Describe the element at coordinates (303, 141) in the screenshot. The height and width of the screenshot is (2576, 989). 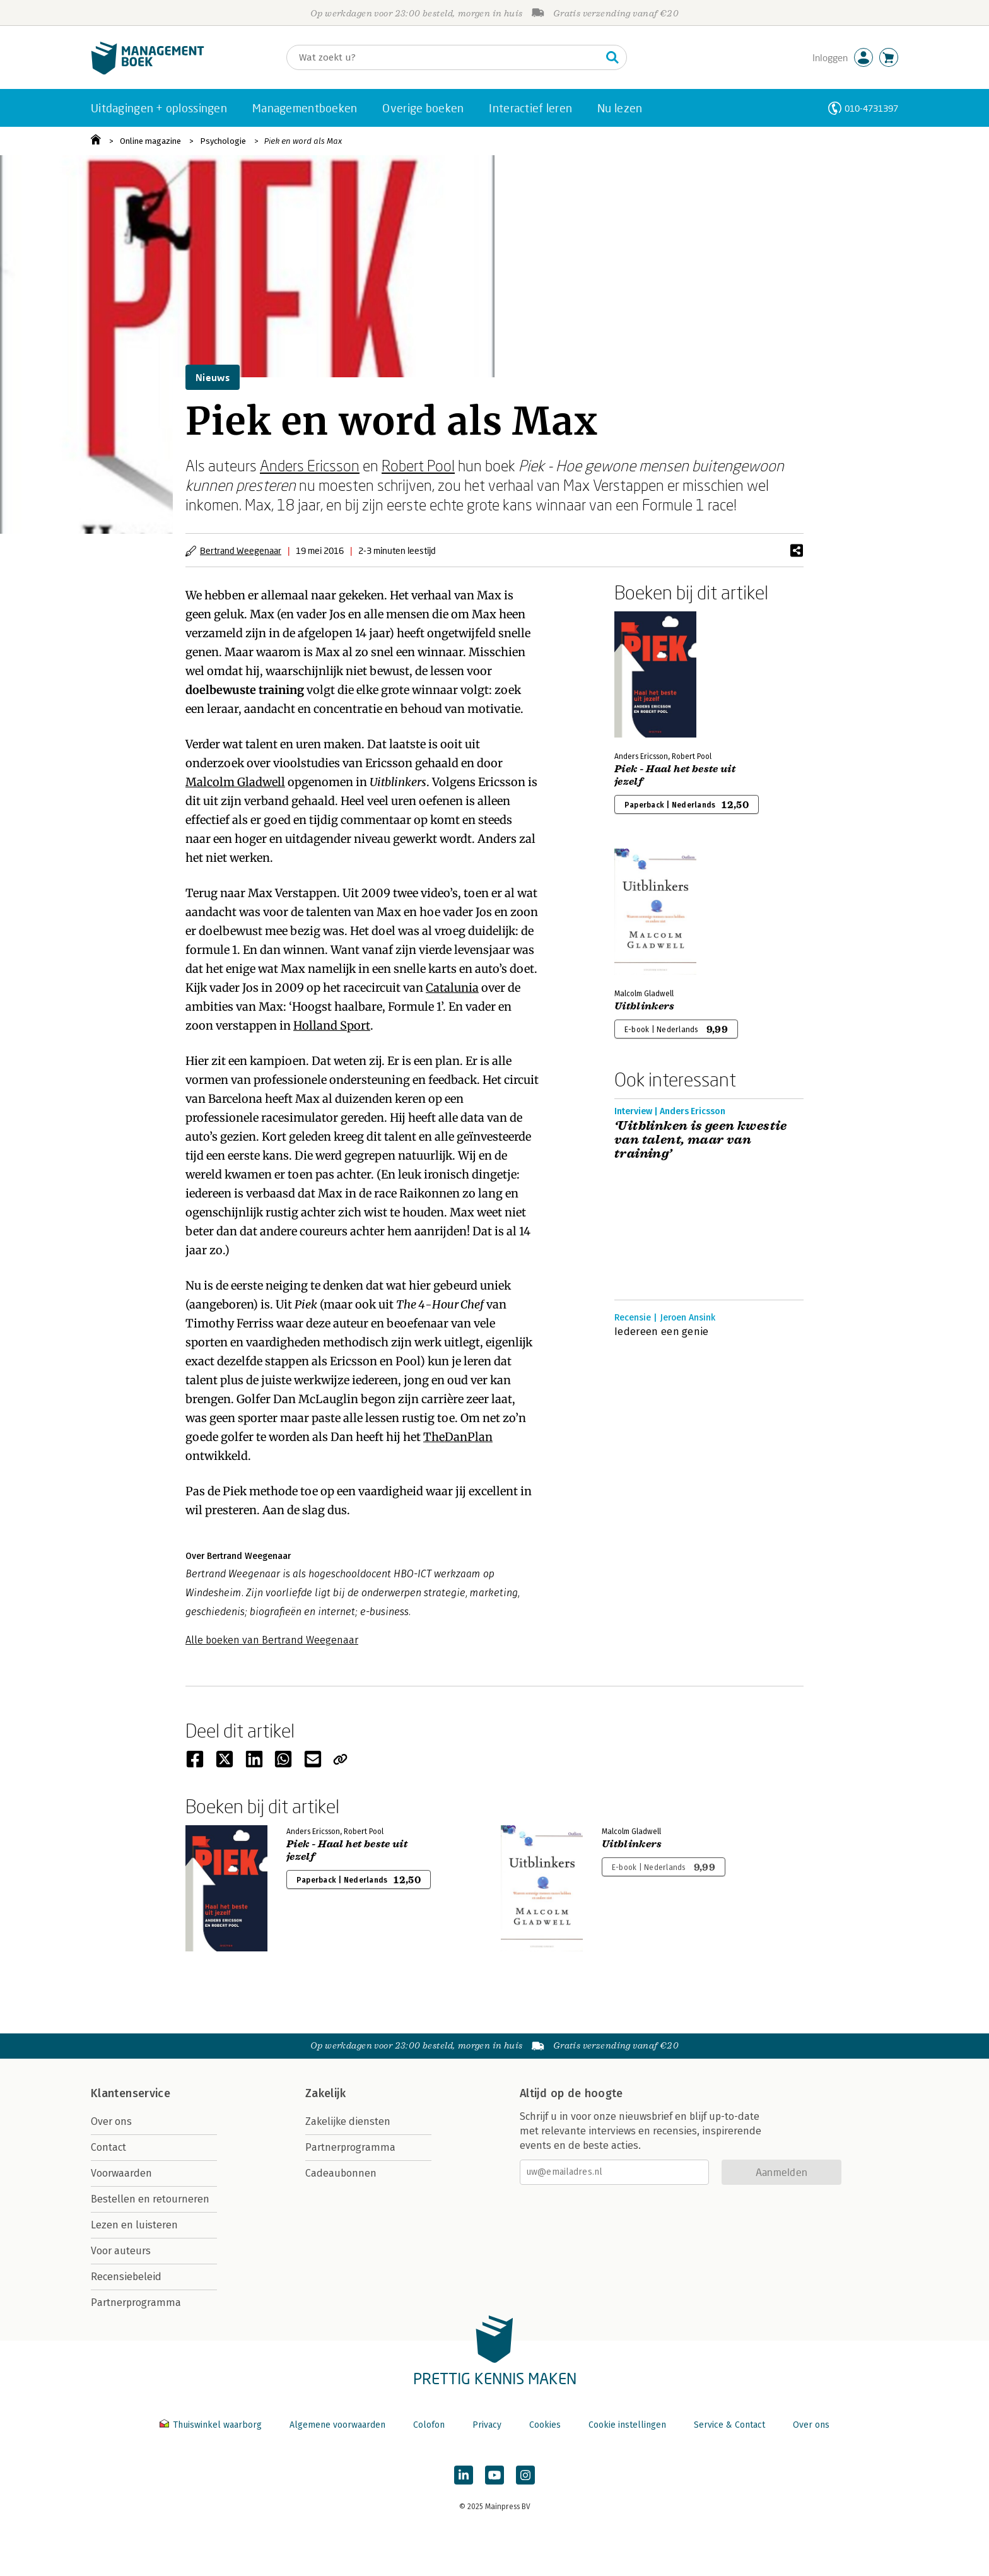
I see `Piek en word als Max` at that location.